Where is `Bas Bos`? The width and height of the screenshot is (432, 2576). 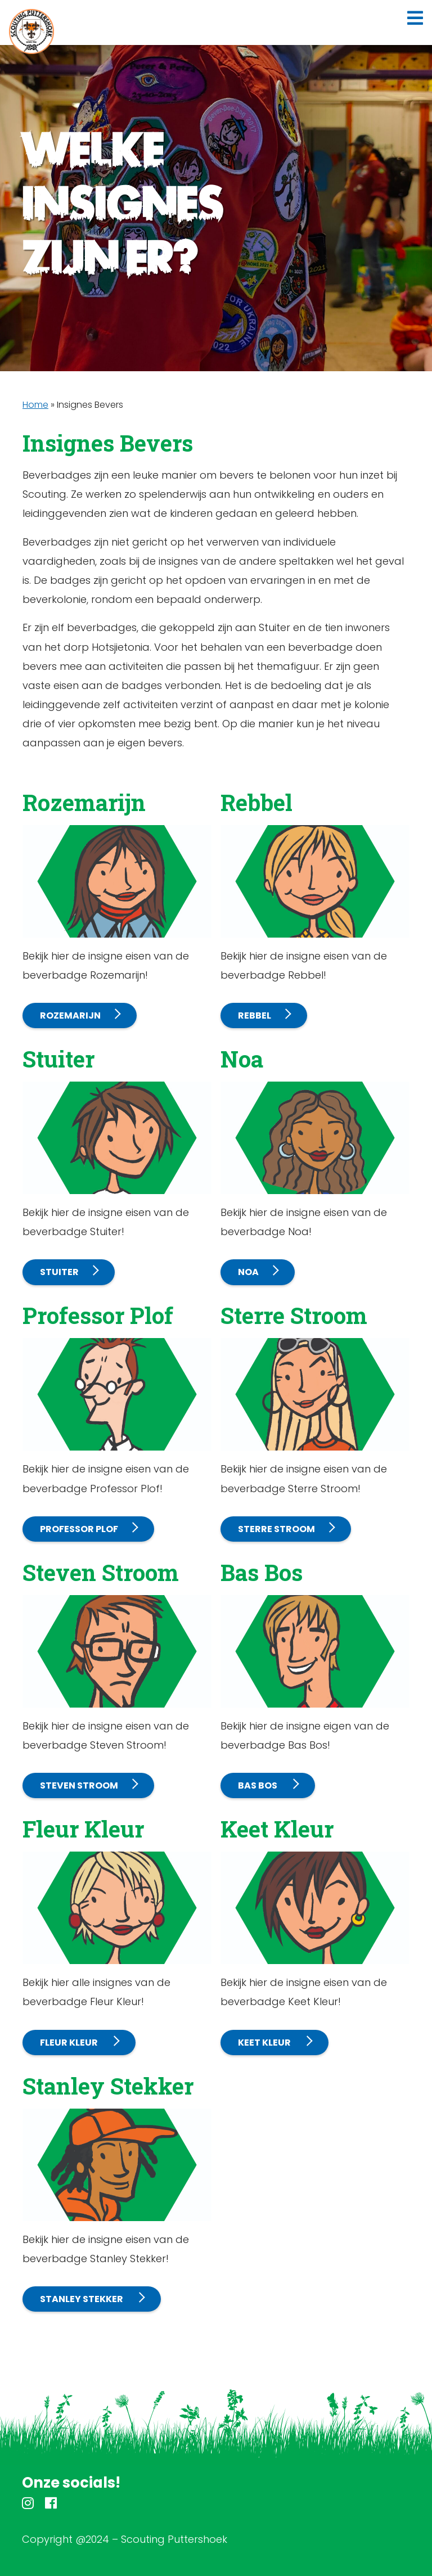
Bas Bos is located at coordinates (258, 1785).